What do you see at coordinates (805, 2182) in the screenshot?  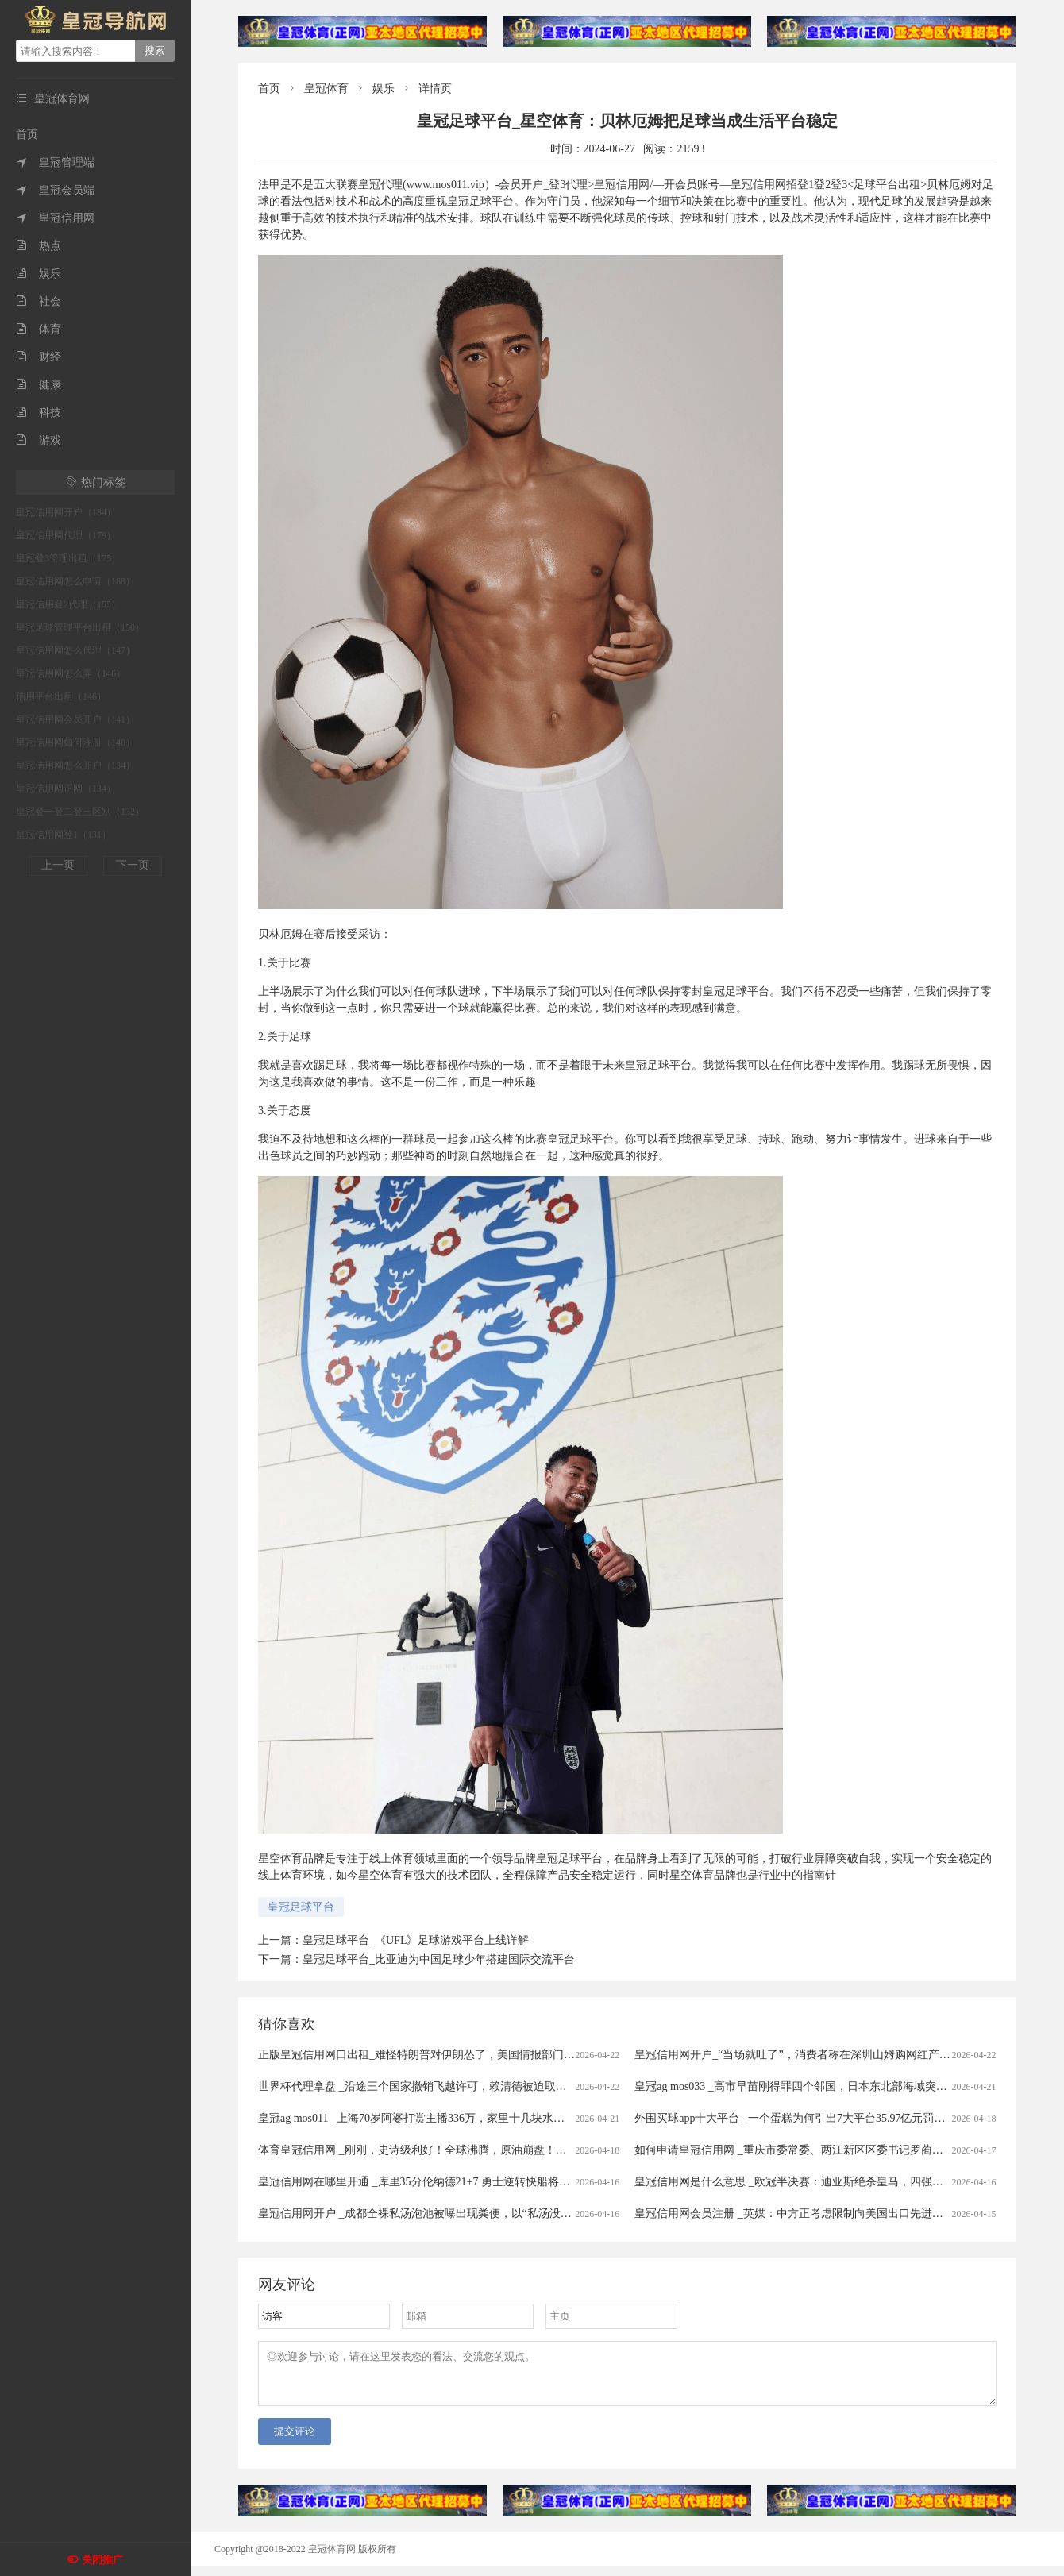 I see `皇冠信用网是什么意思 _欧冠半决赛：迪亚斯绝杀皇马，四强对阵揭晓` at bounding box center [805, 2182].